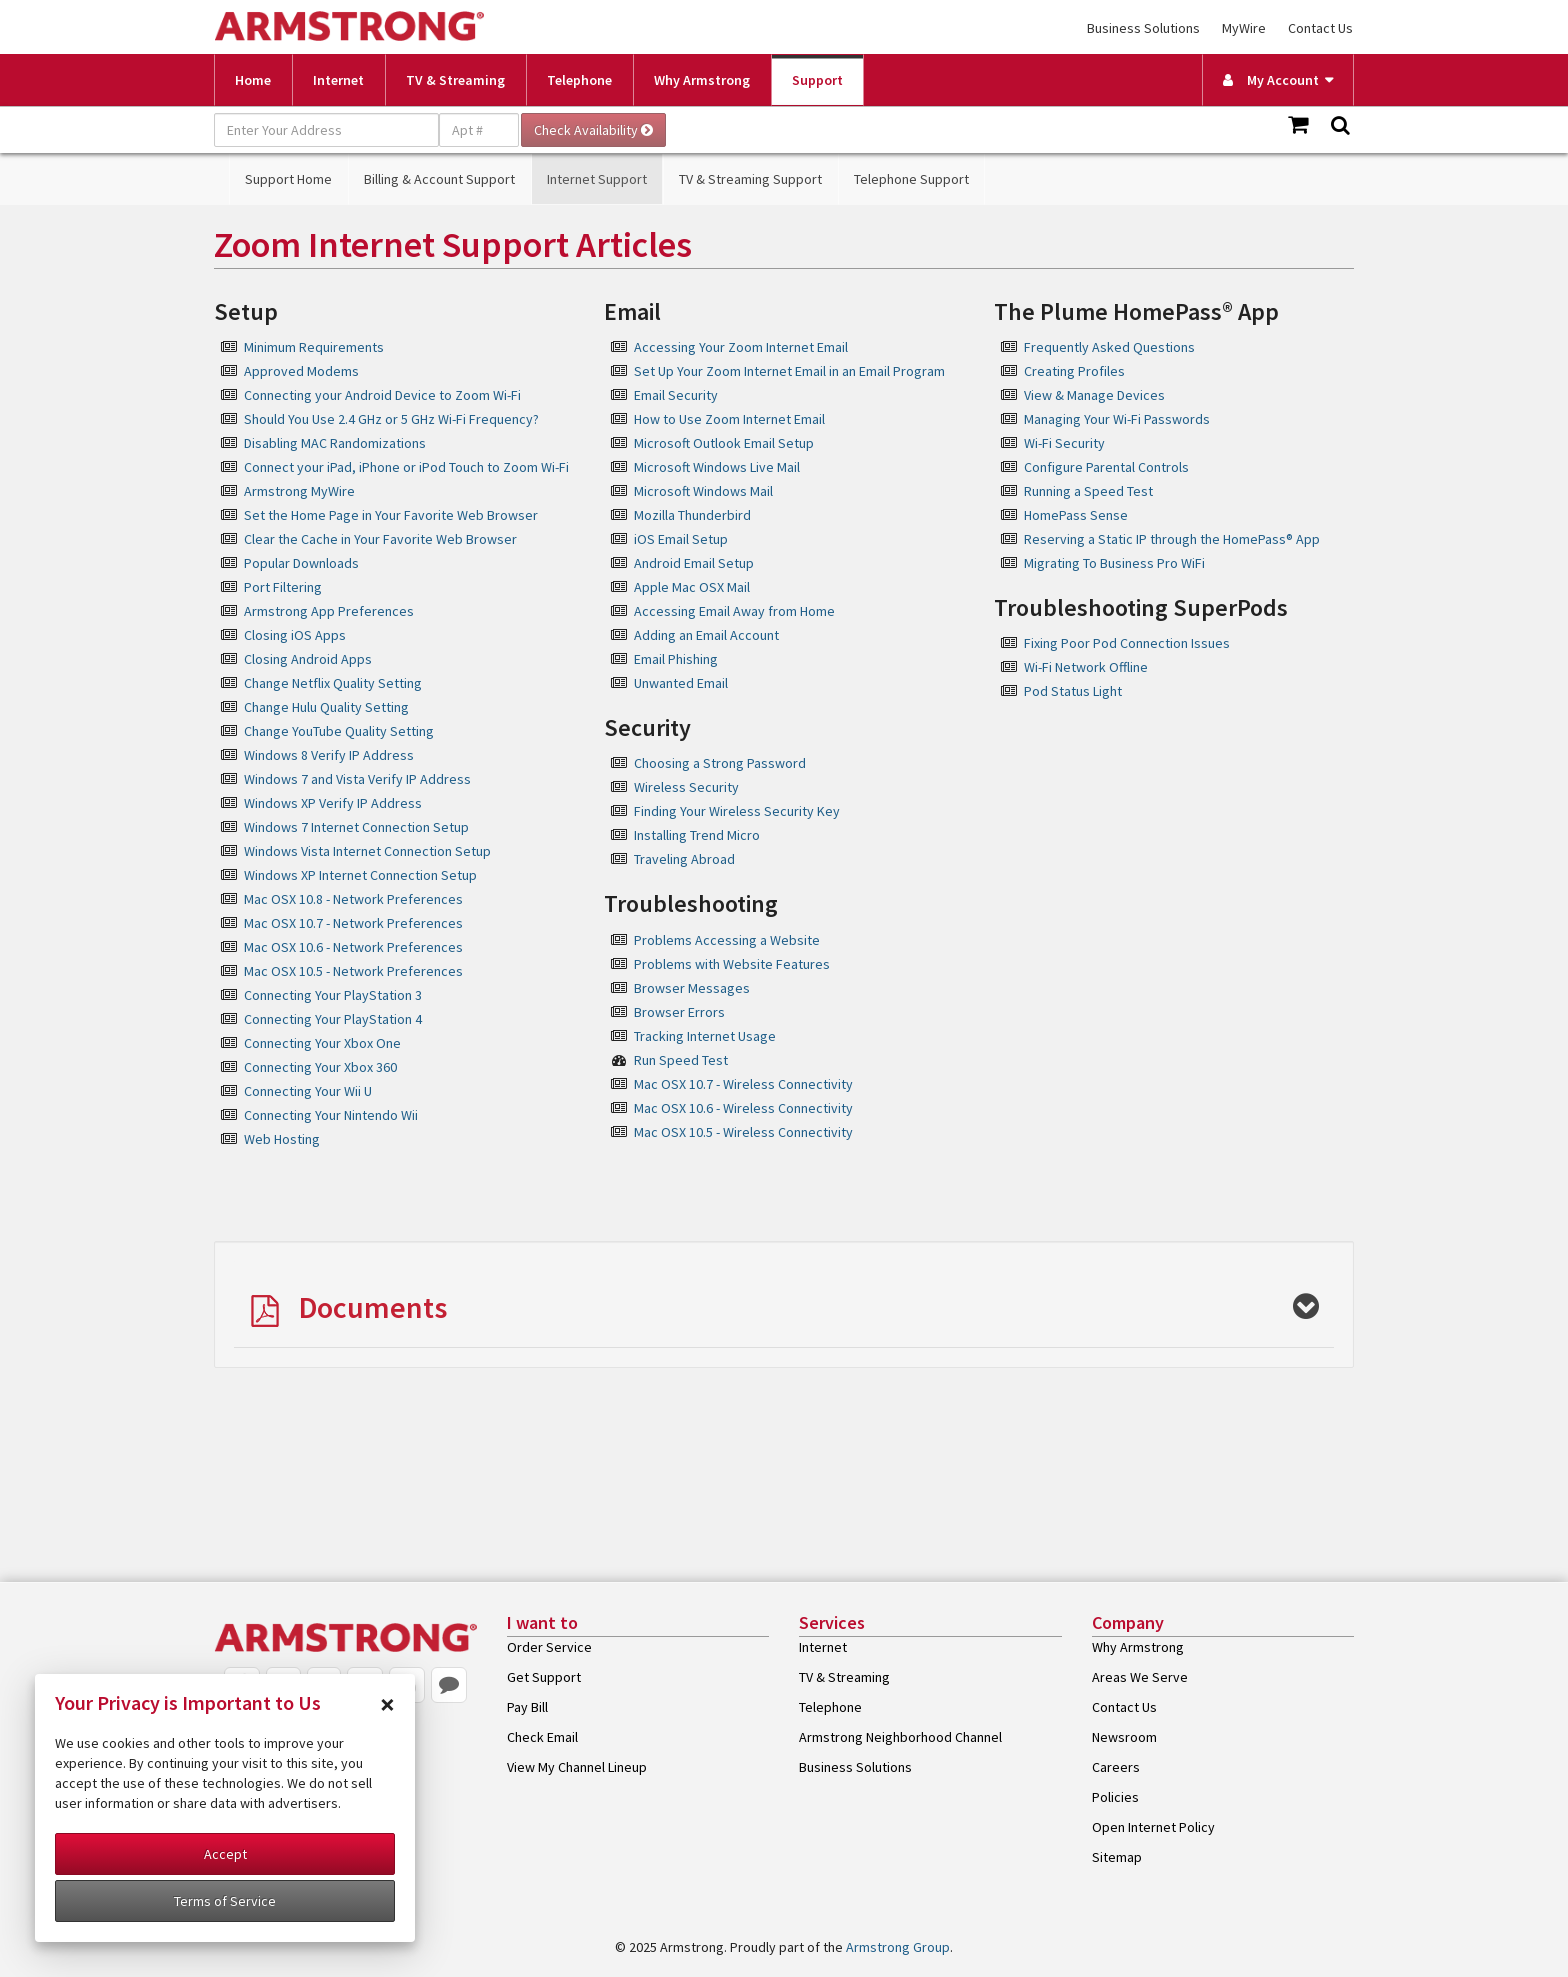 This screenshot has width=1568, height=1977. What do you see at coordinates (333, 1019) in the screenshot?
I see `Connecting Your PlayStation 4` at bounding box center [333, 1019].